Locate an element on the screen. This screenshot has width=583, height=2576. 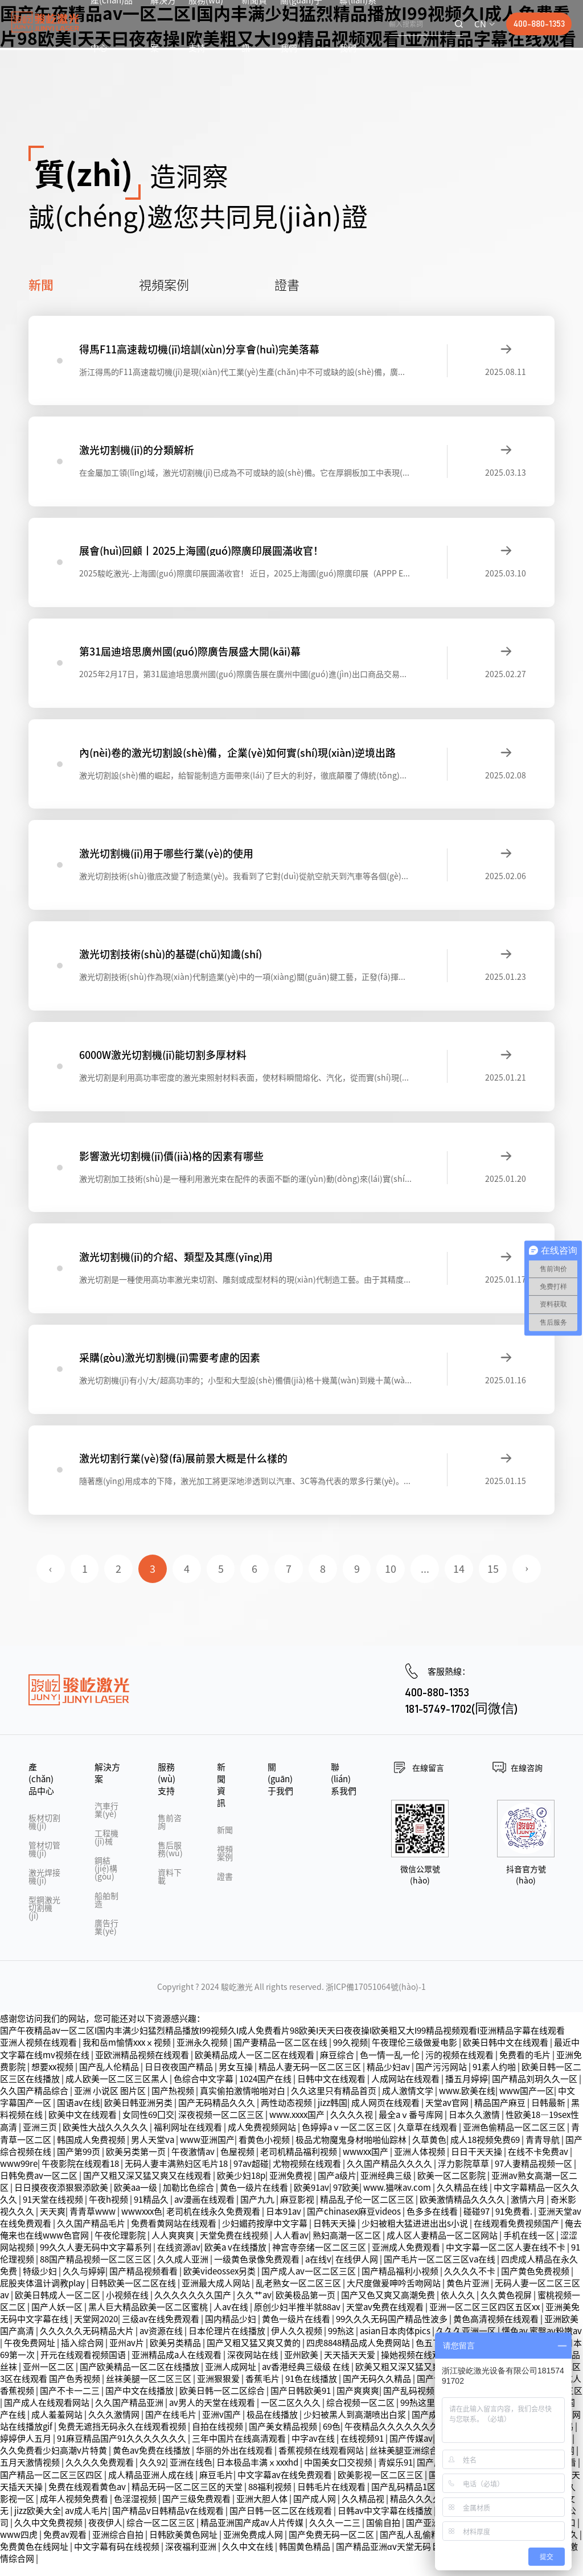
综合一区二区三区 is located at coordinates (161, 2534).